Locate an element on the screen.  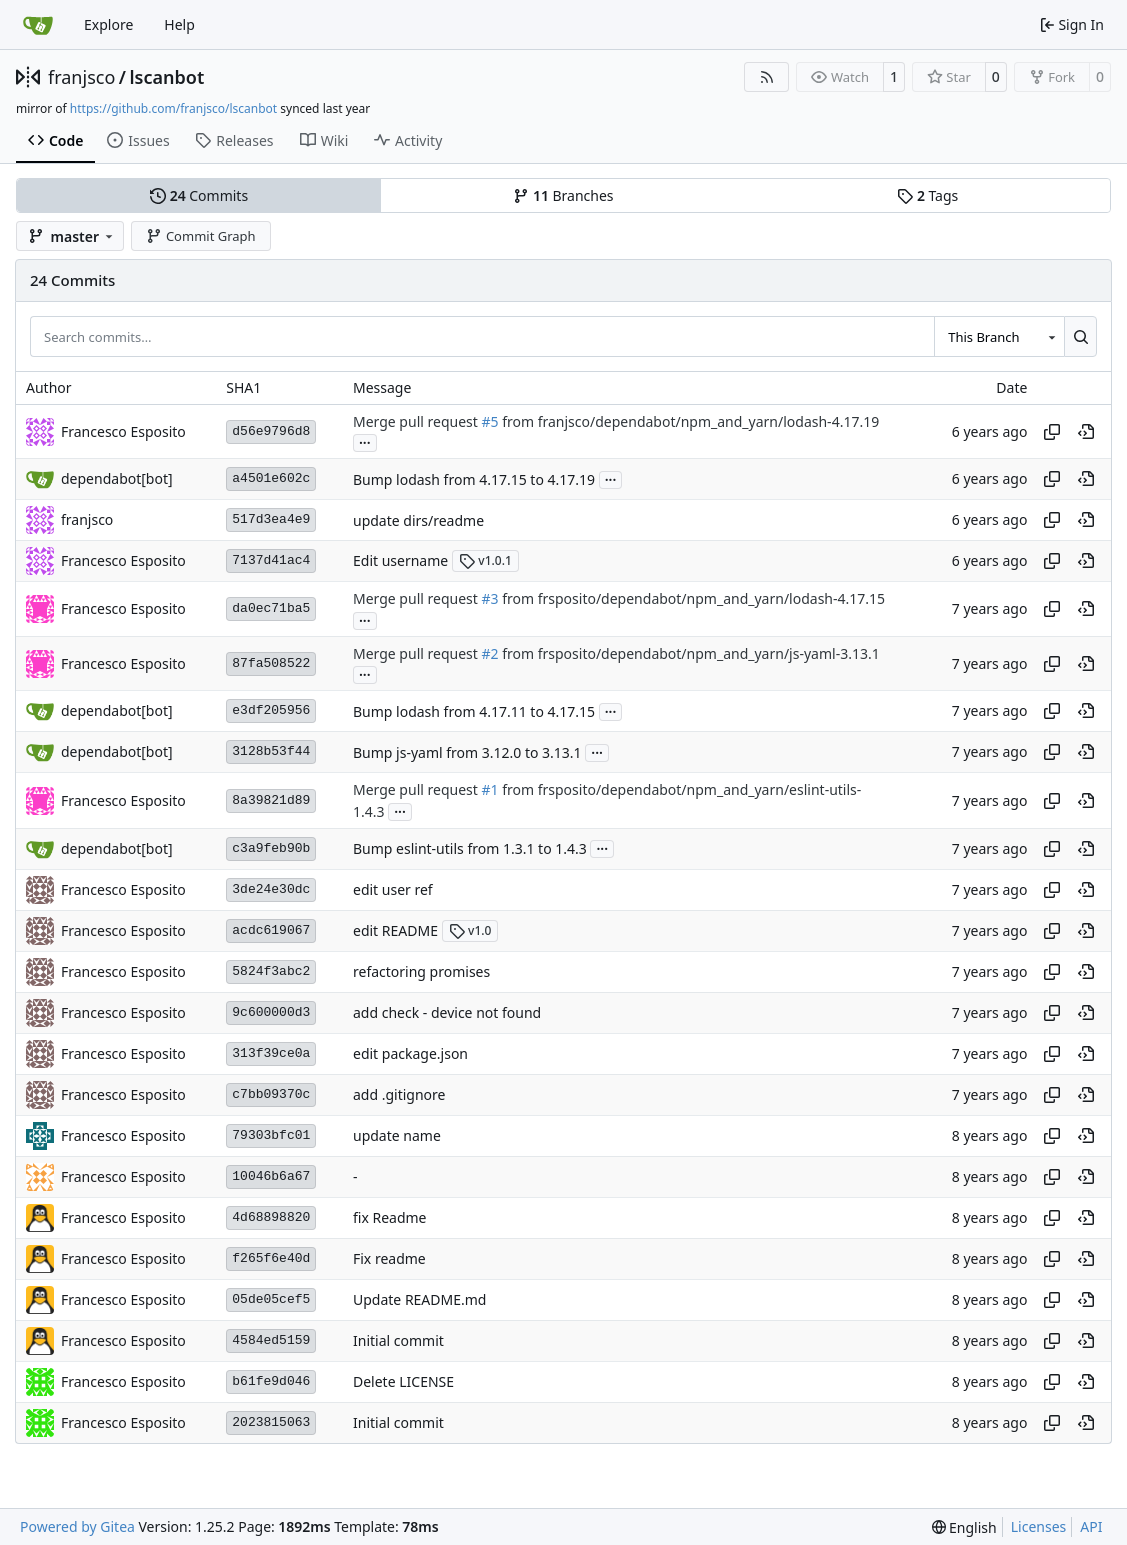
fix Readme is located at coordinates (390, 1217).